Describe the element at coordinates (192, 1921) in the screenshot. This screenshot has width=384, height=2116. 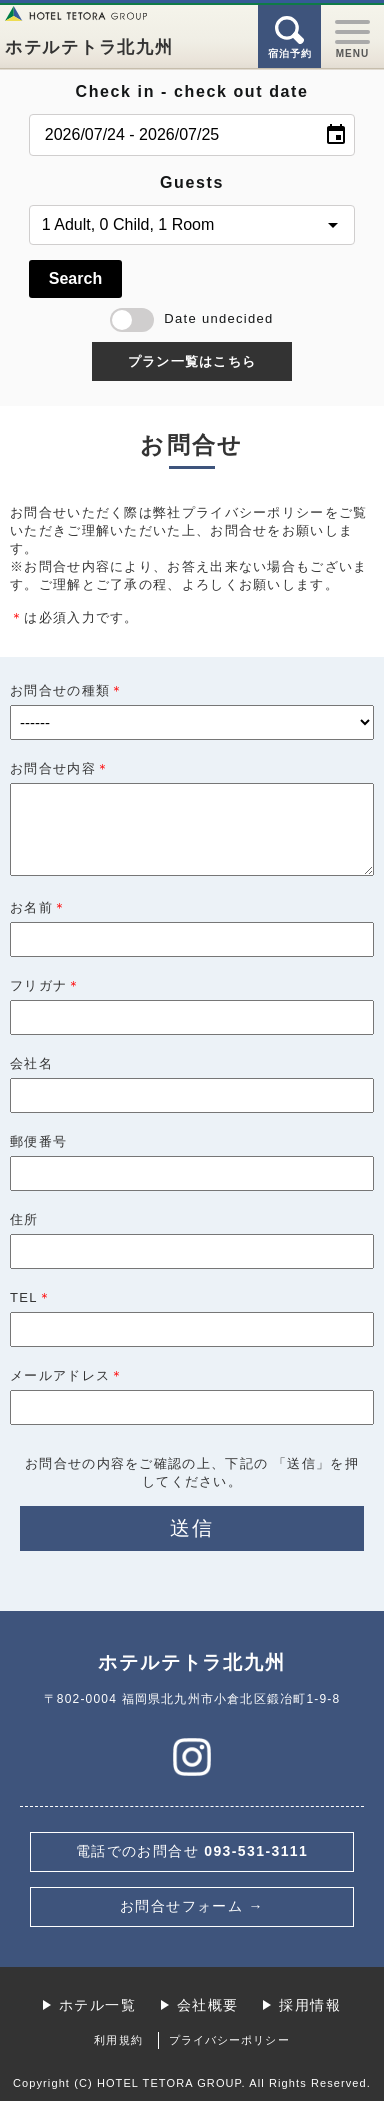
I see `お問合せフォーム →` at that location.